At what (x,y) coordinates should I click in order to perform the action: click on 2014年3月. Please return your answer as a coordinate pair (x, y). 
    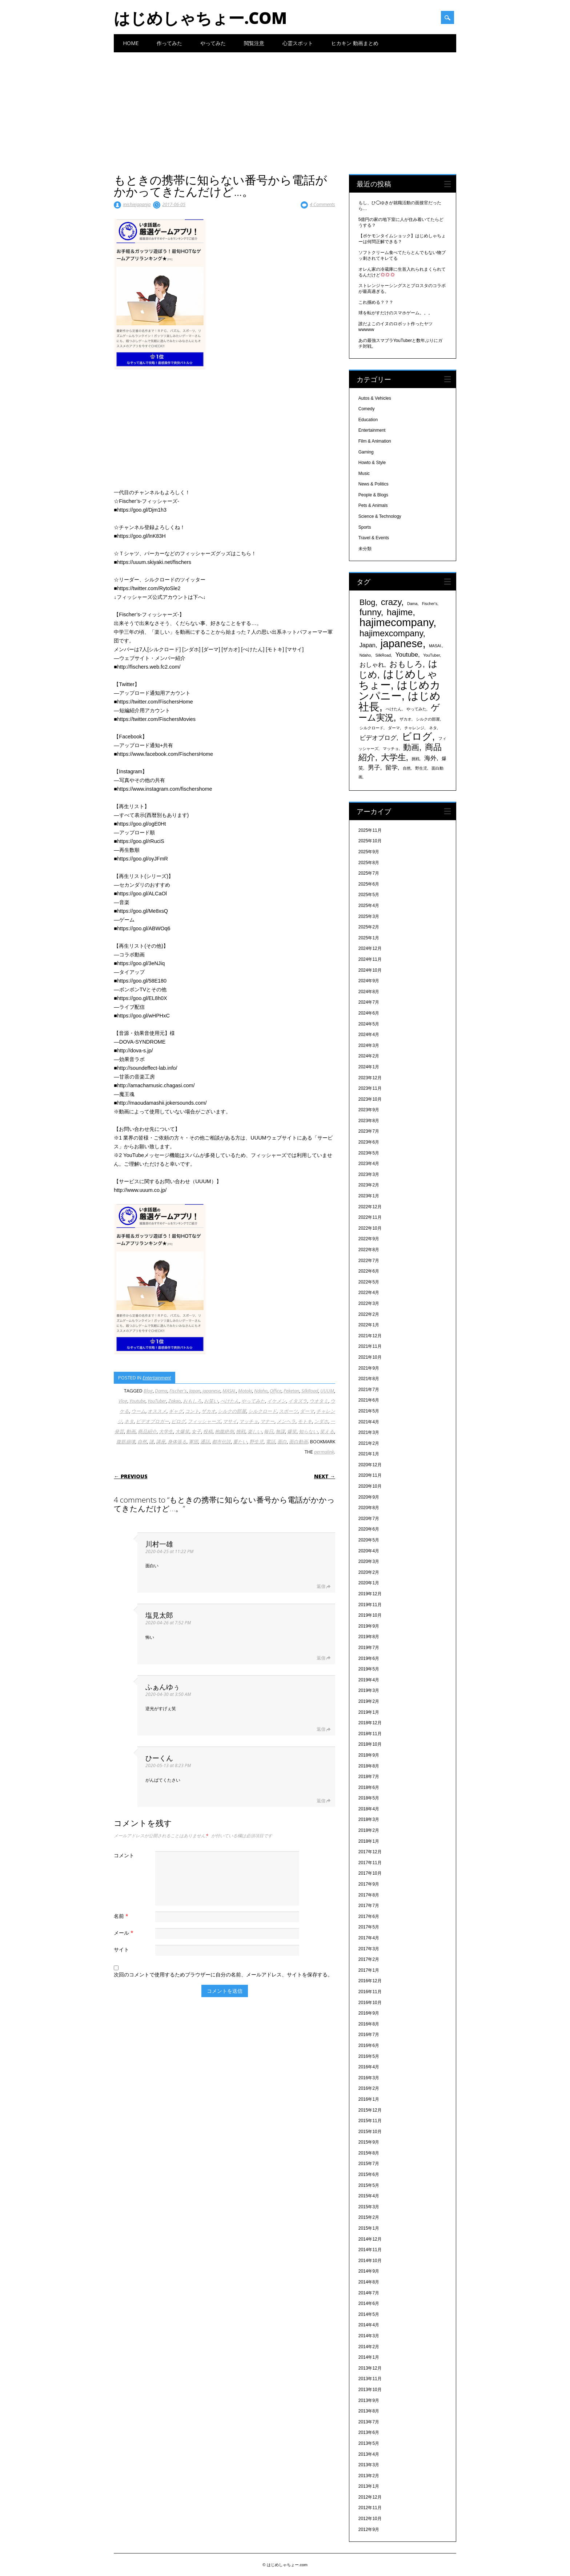
    Looking at the image, I should click on (368, 2335).